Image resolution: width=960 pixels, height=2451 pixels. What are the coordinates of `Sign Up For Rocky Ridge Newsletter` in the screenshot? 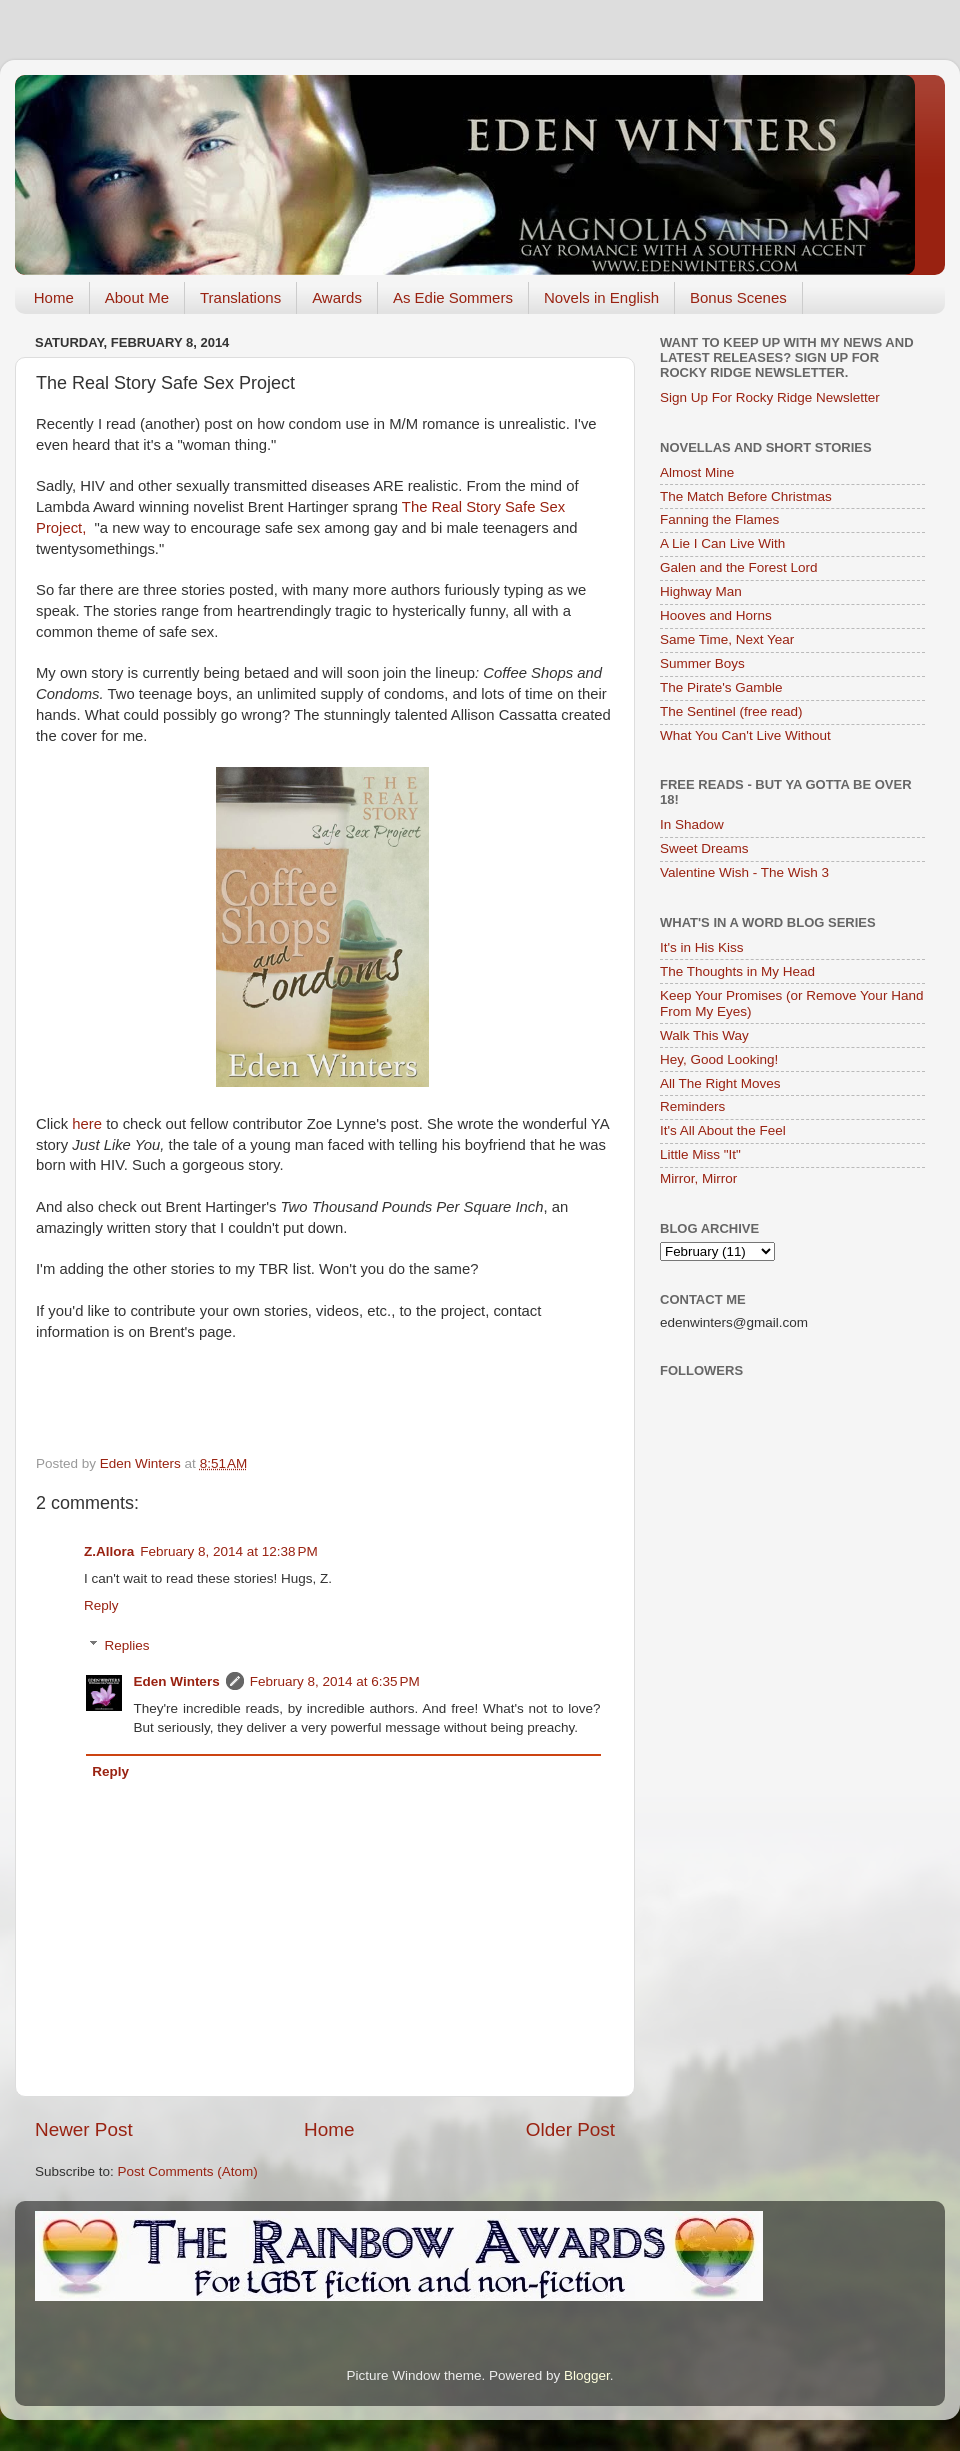 It's located at (770, 397).